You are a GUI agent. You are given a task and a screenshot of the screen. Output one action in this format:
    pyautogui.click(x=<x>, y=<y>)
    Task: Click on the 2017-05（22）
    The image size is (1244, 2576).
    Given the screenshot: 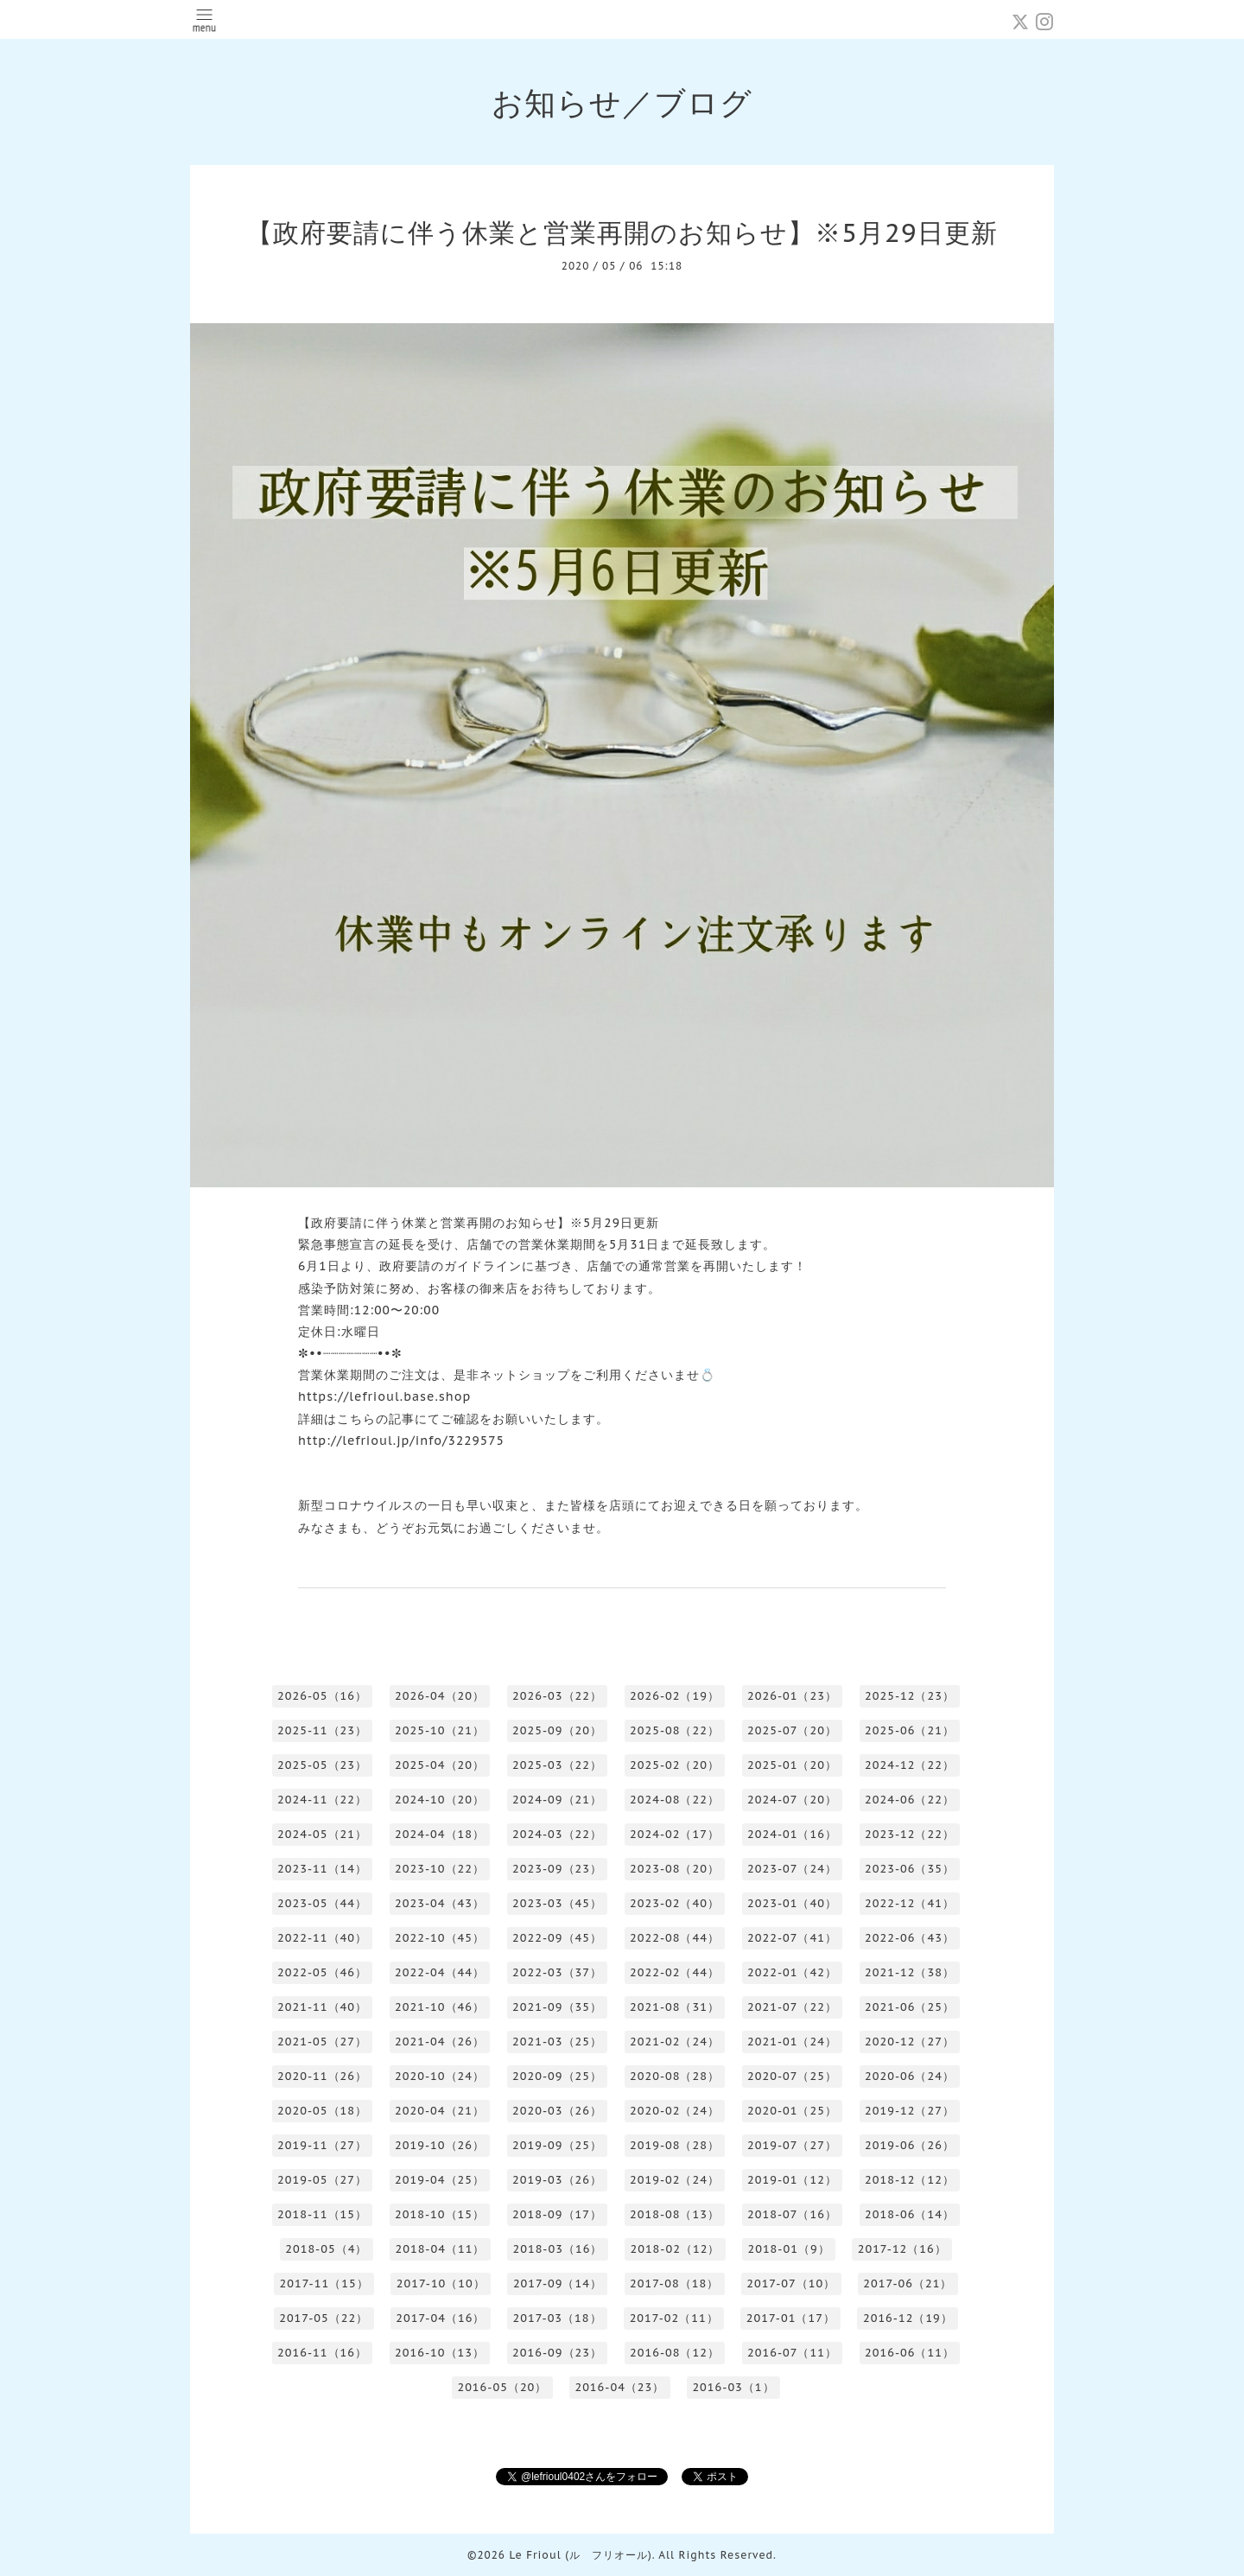 What is the action you would take?
    pyautogui.click(x=323, y=2318)
    